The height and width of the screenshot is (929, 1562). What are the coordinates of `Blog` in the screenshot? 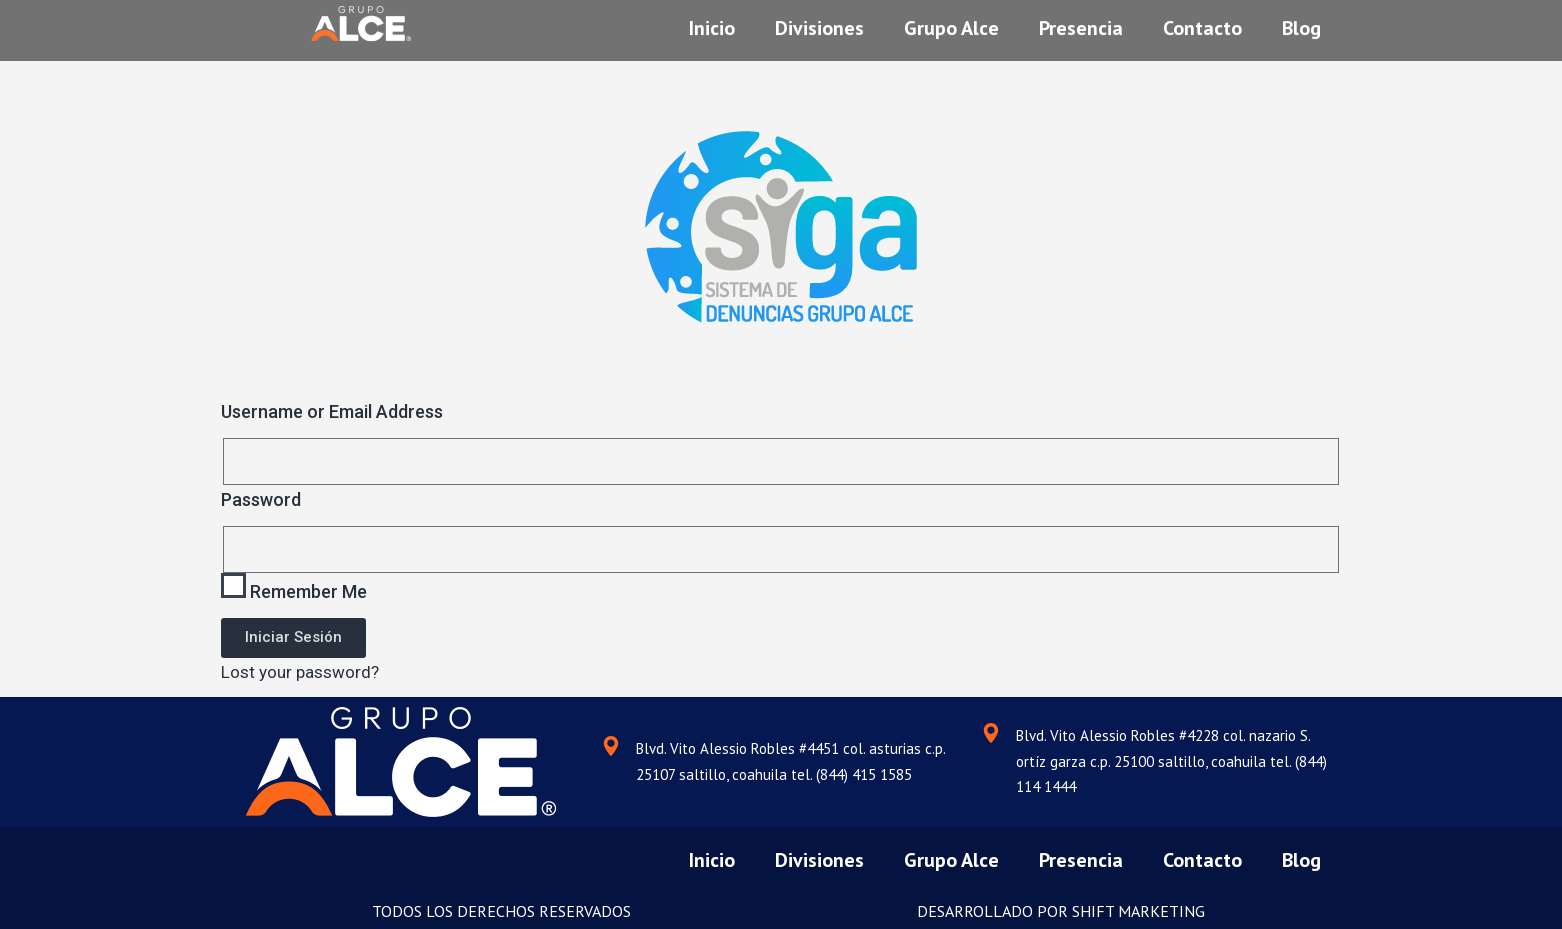 It's located at (1301, 23).